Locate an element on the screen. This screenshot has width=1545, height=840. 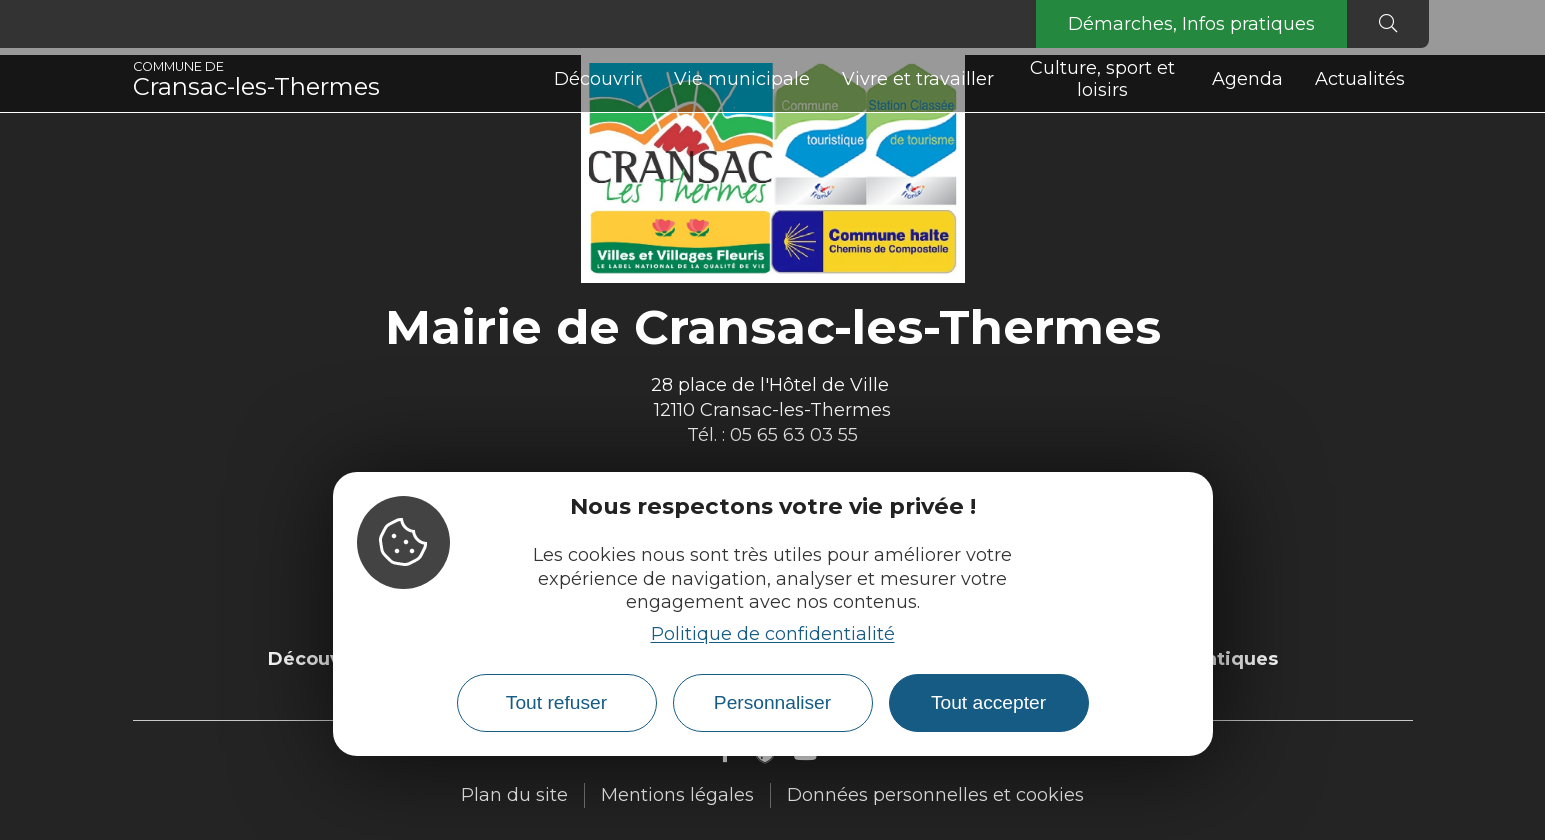
Tout accepter is located at coordinates (988, 702).